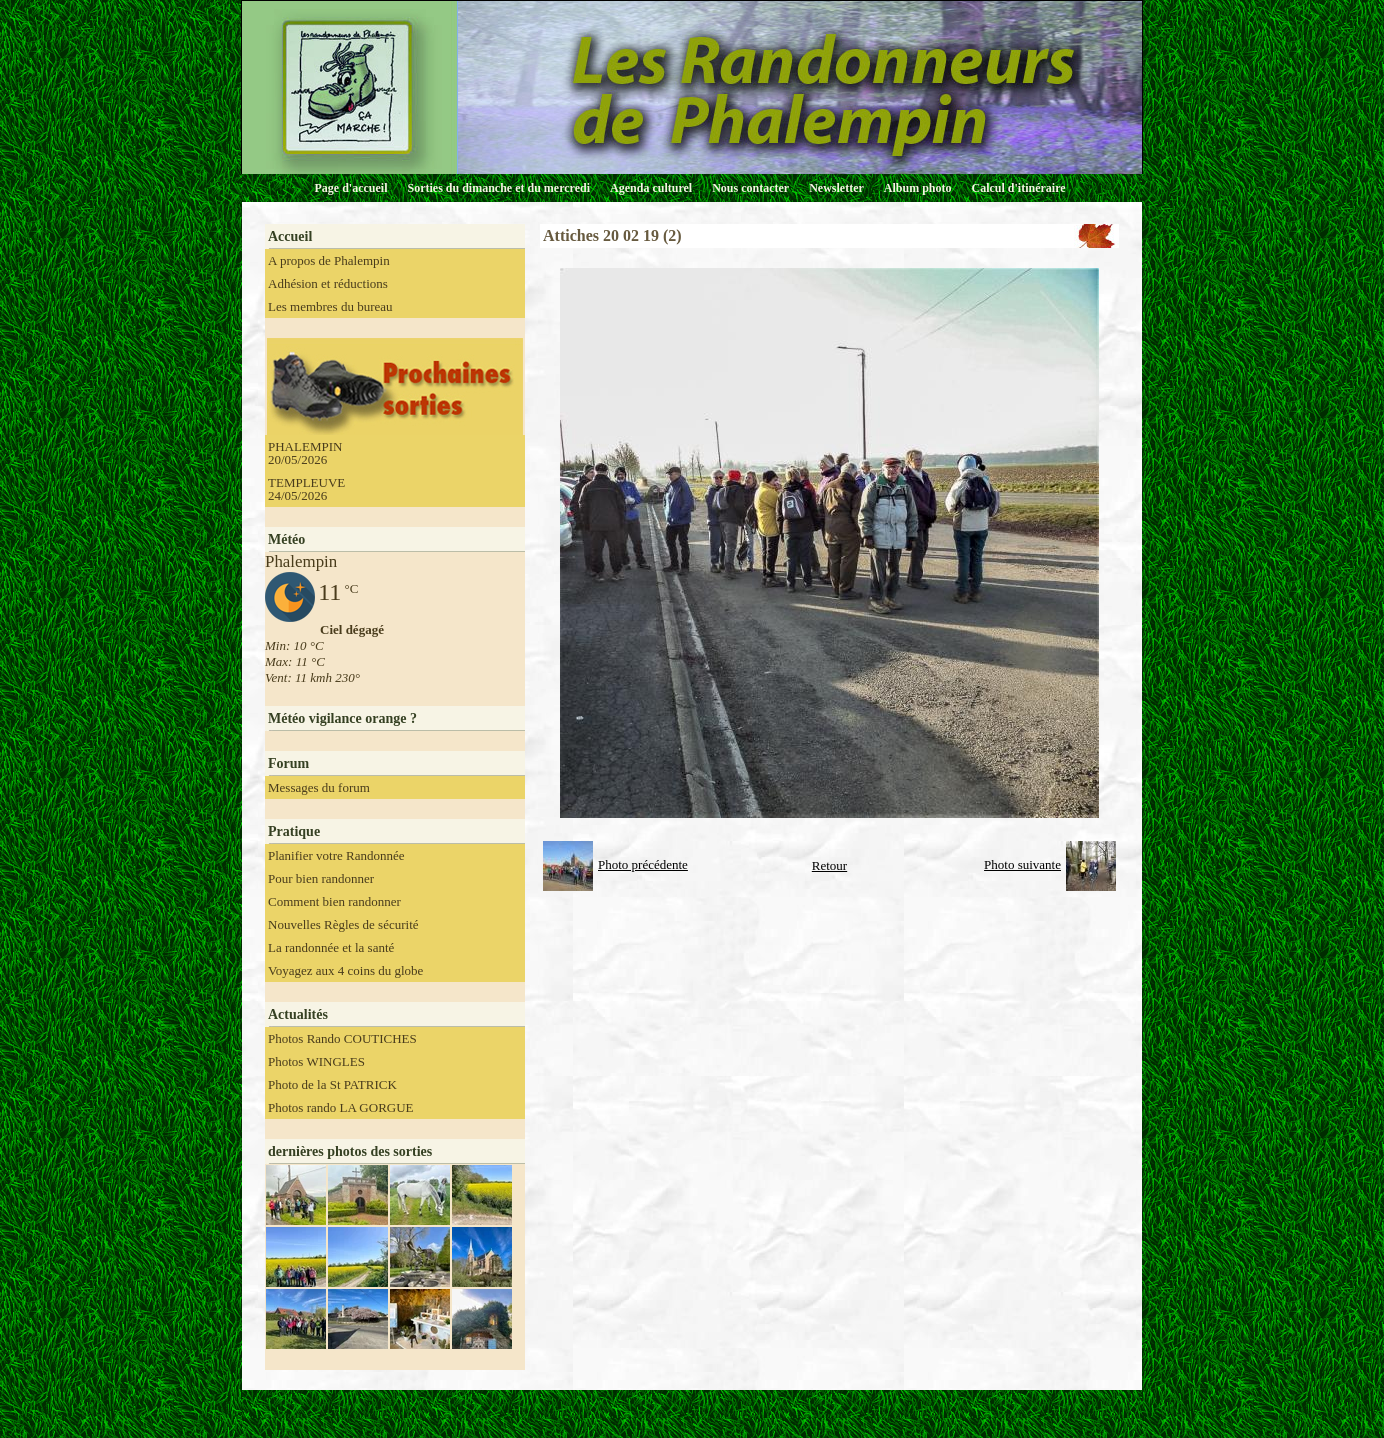 The width and height of the screenshot is (1384, 1438). Describe the element at coordinates (351, 188) in the screenshot. I see `Page d'accueil` at that location.